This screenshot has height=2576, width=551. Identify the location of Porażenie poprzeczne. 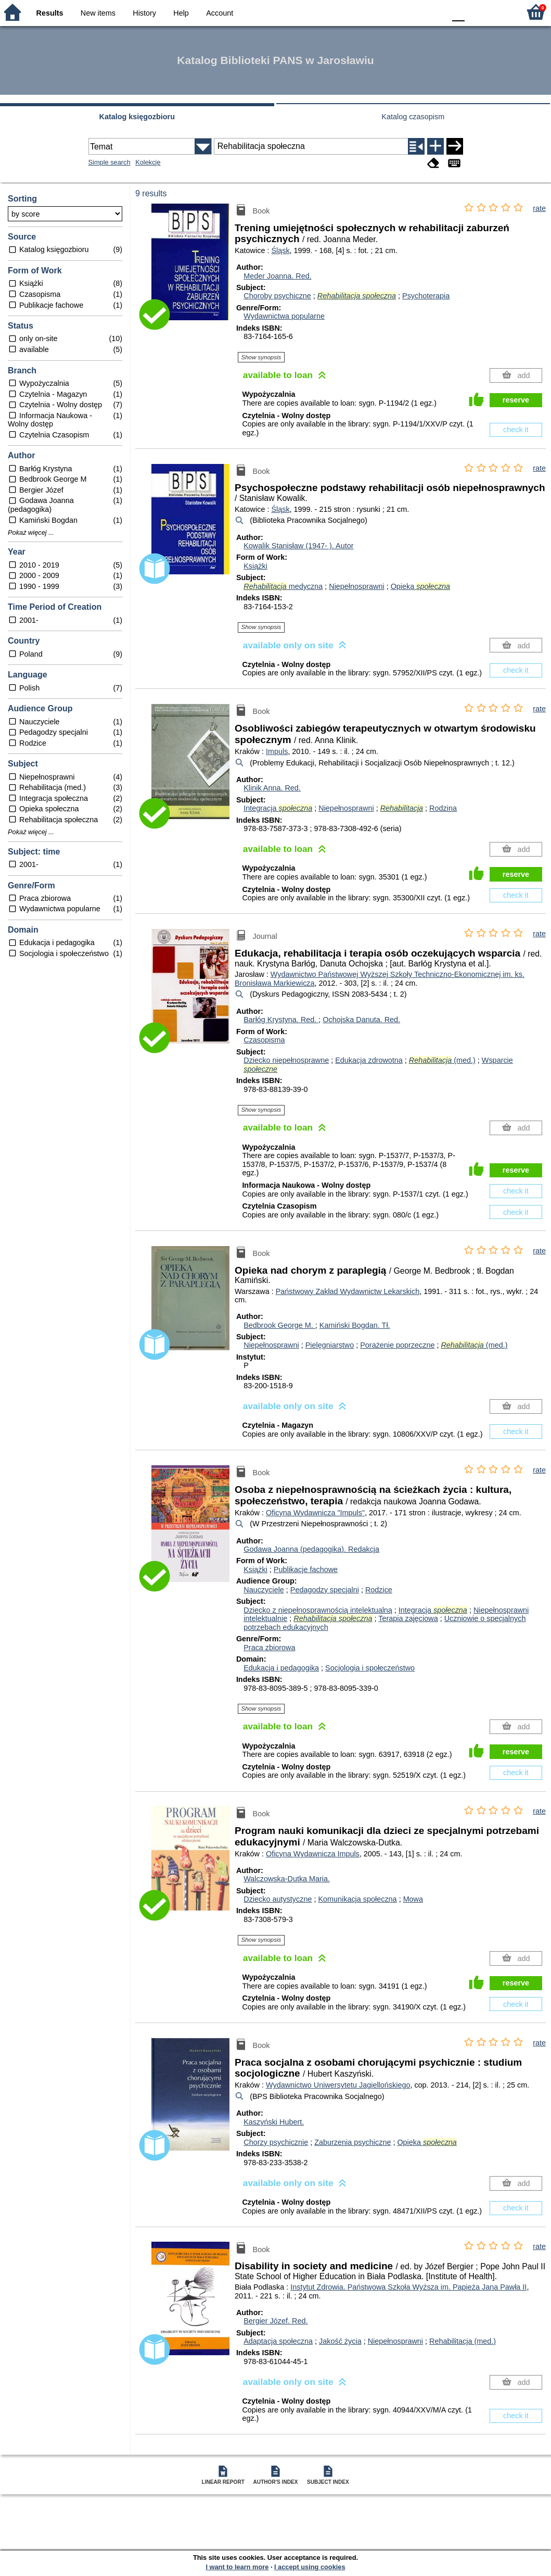
(397, 1345).